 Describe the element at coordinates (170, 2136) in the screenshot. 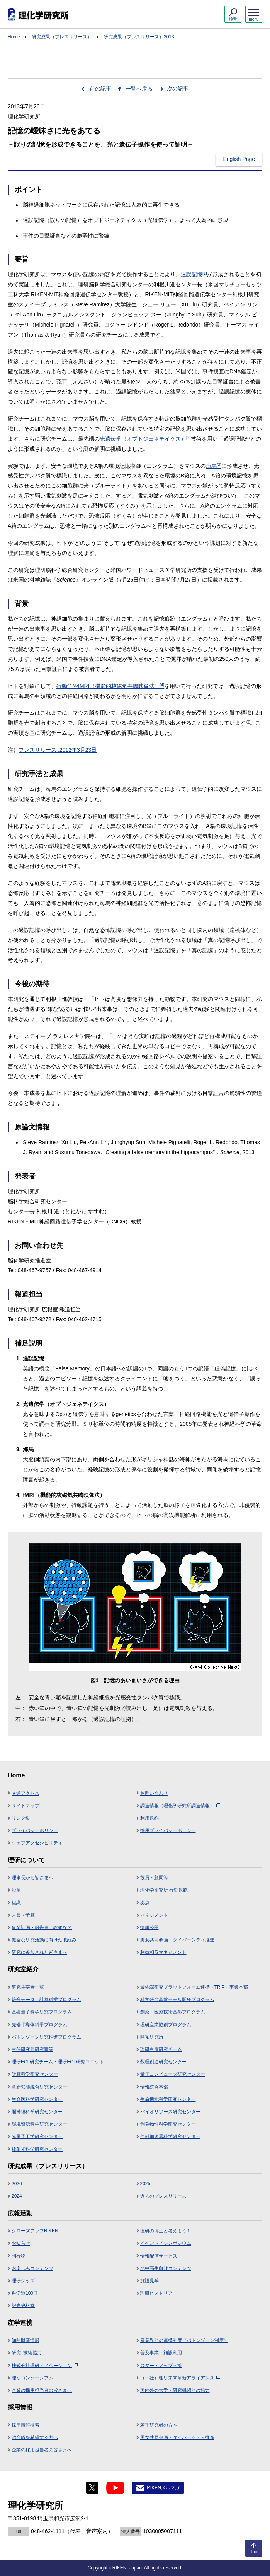

I see `仁科加速器科学研究センター` at that location.